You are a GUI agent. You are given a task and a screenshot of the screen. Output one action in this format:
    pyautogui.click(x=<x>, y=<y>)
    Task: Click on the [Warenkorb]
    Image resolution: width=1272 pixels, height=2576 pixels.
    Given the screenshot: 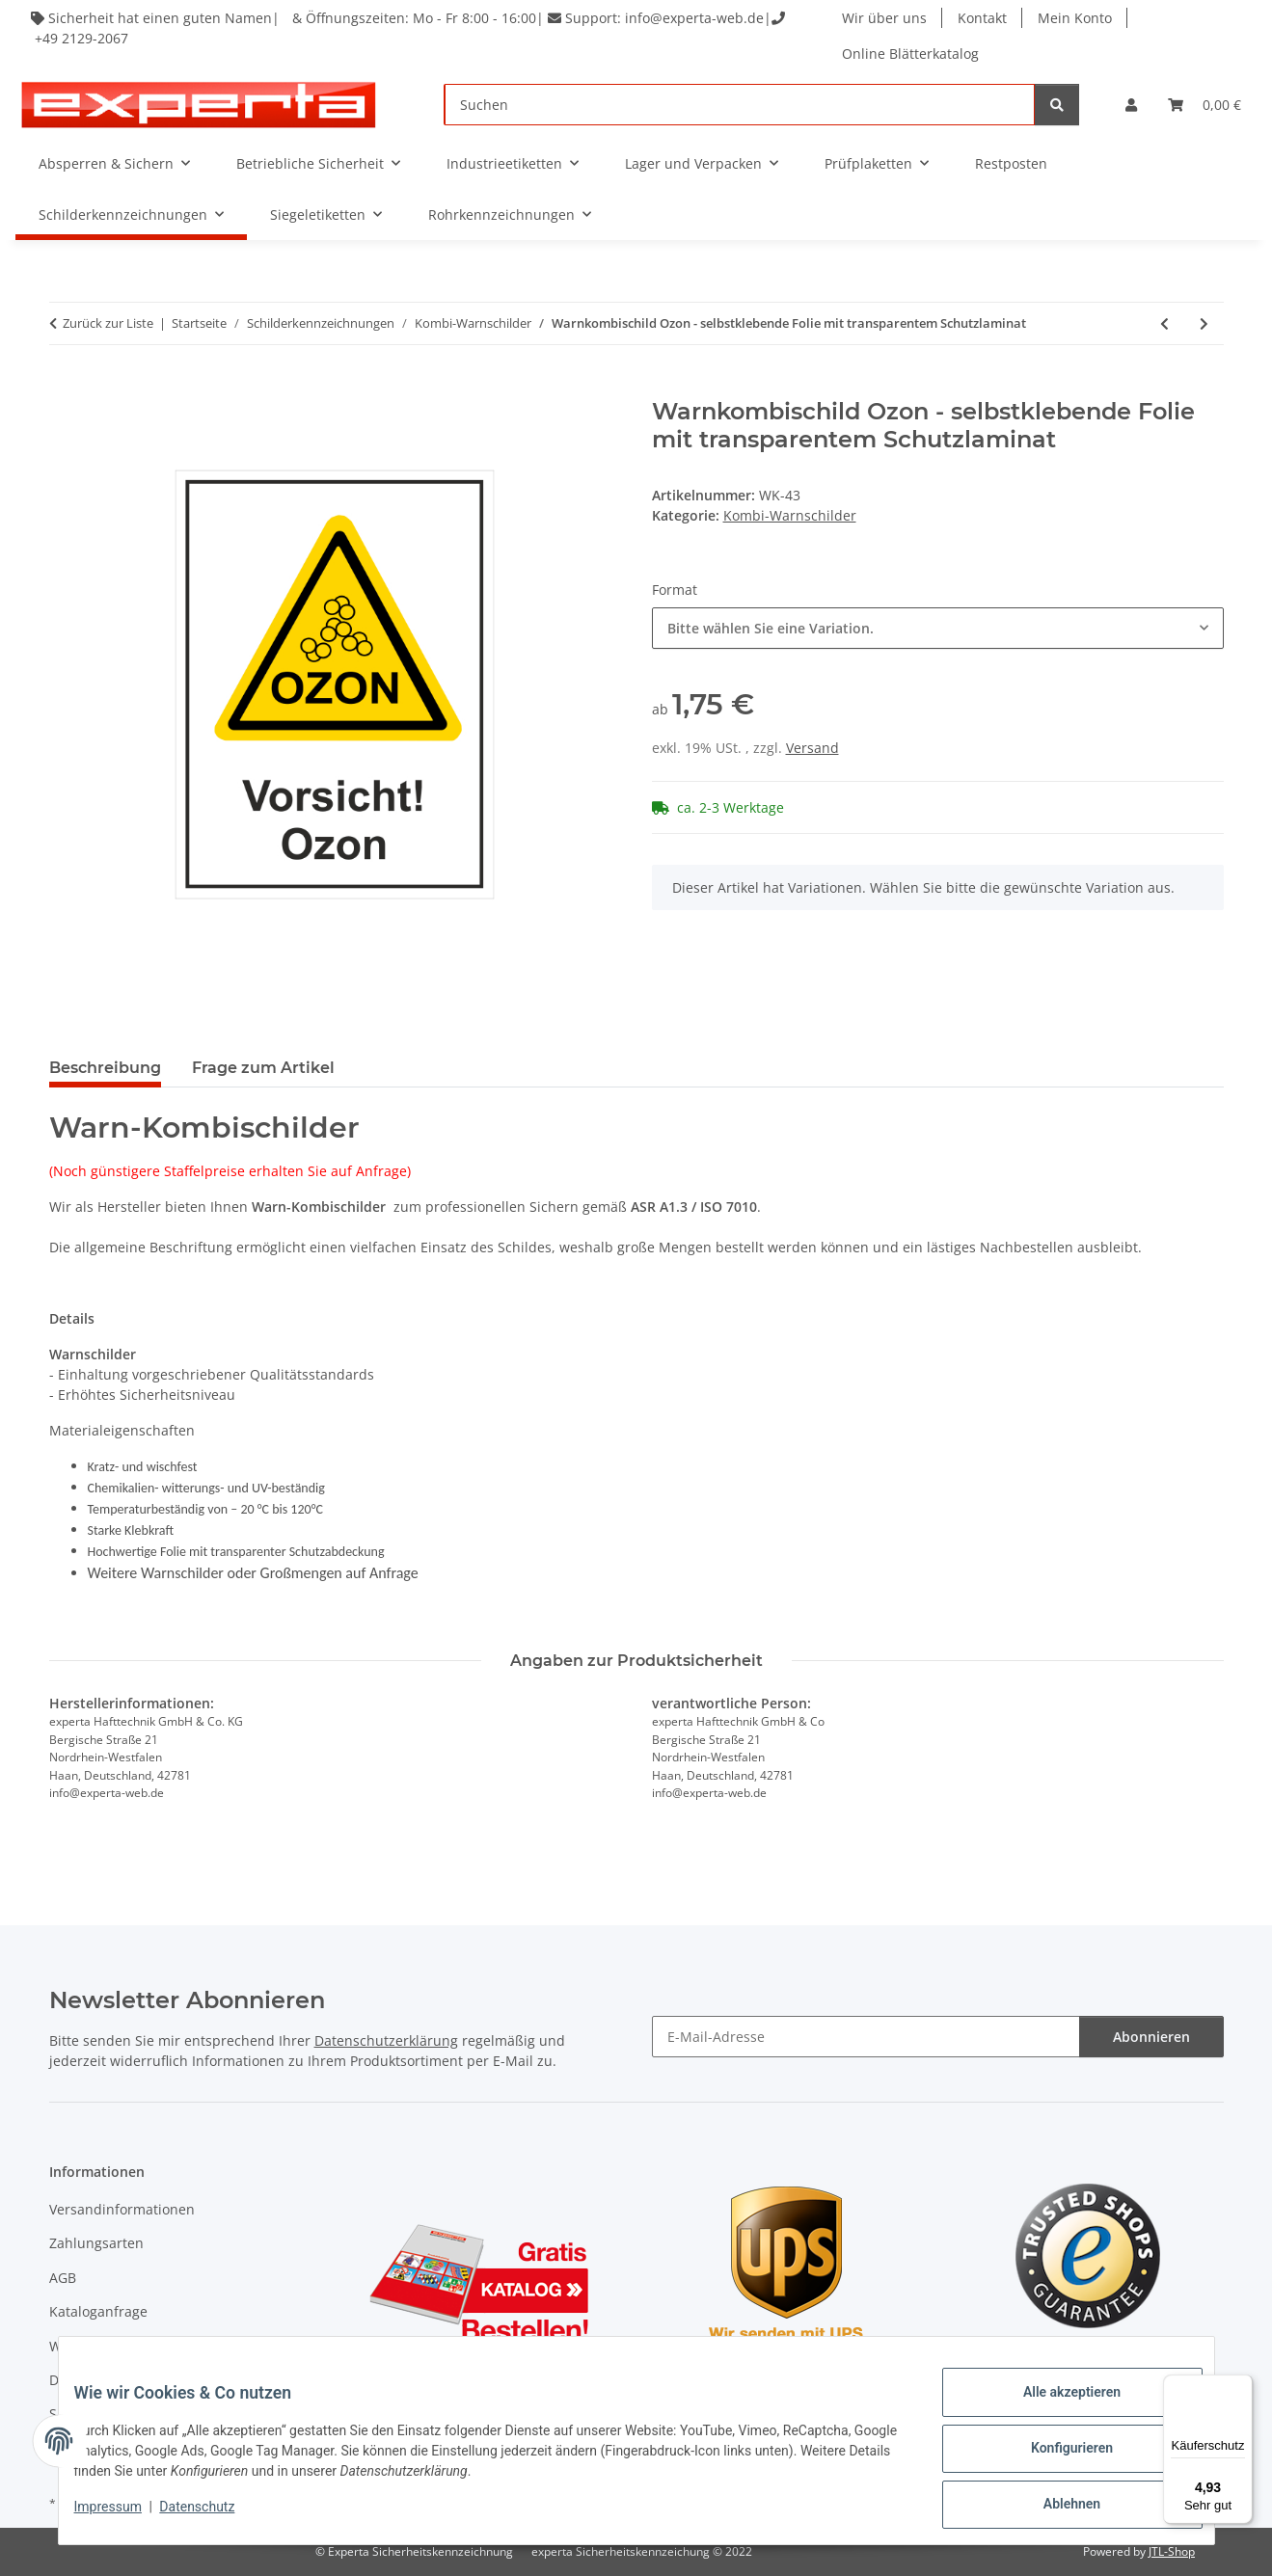 What is the action you would take?
    pyautogui.click(x=1204, y=104)
    